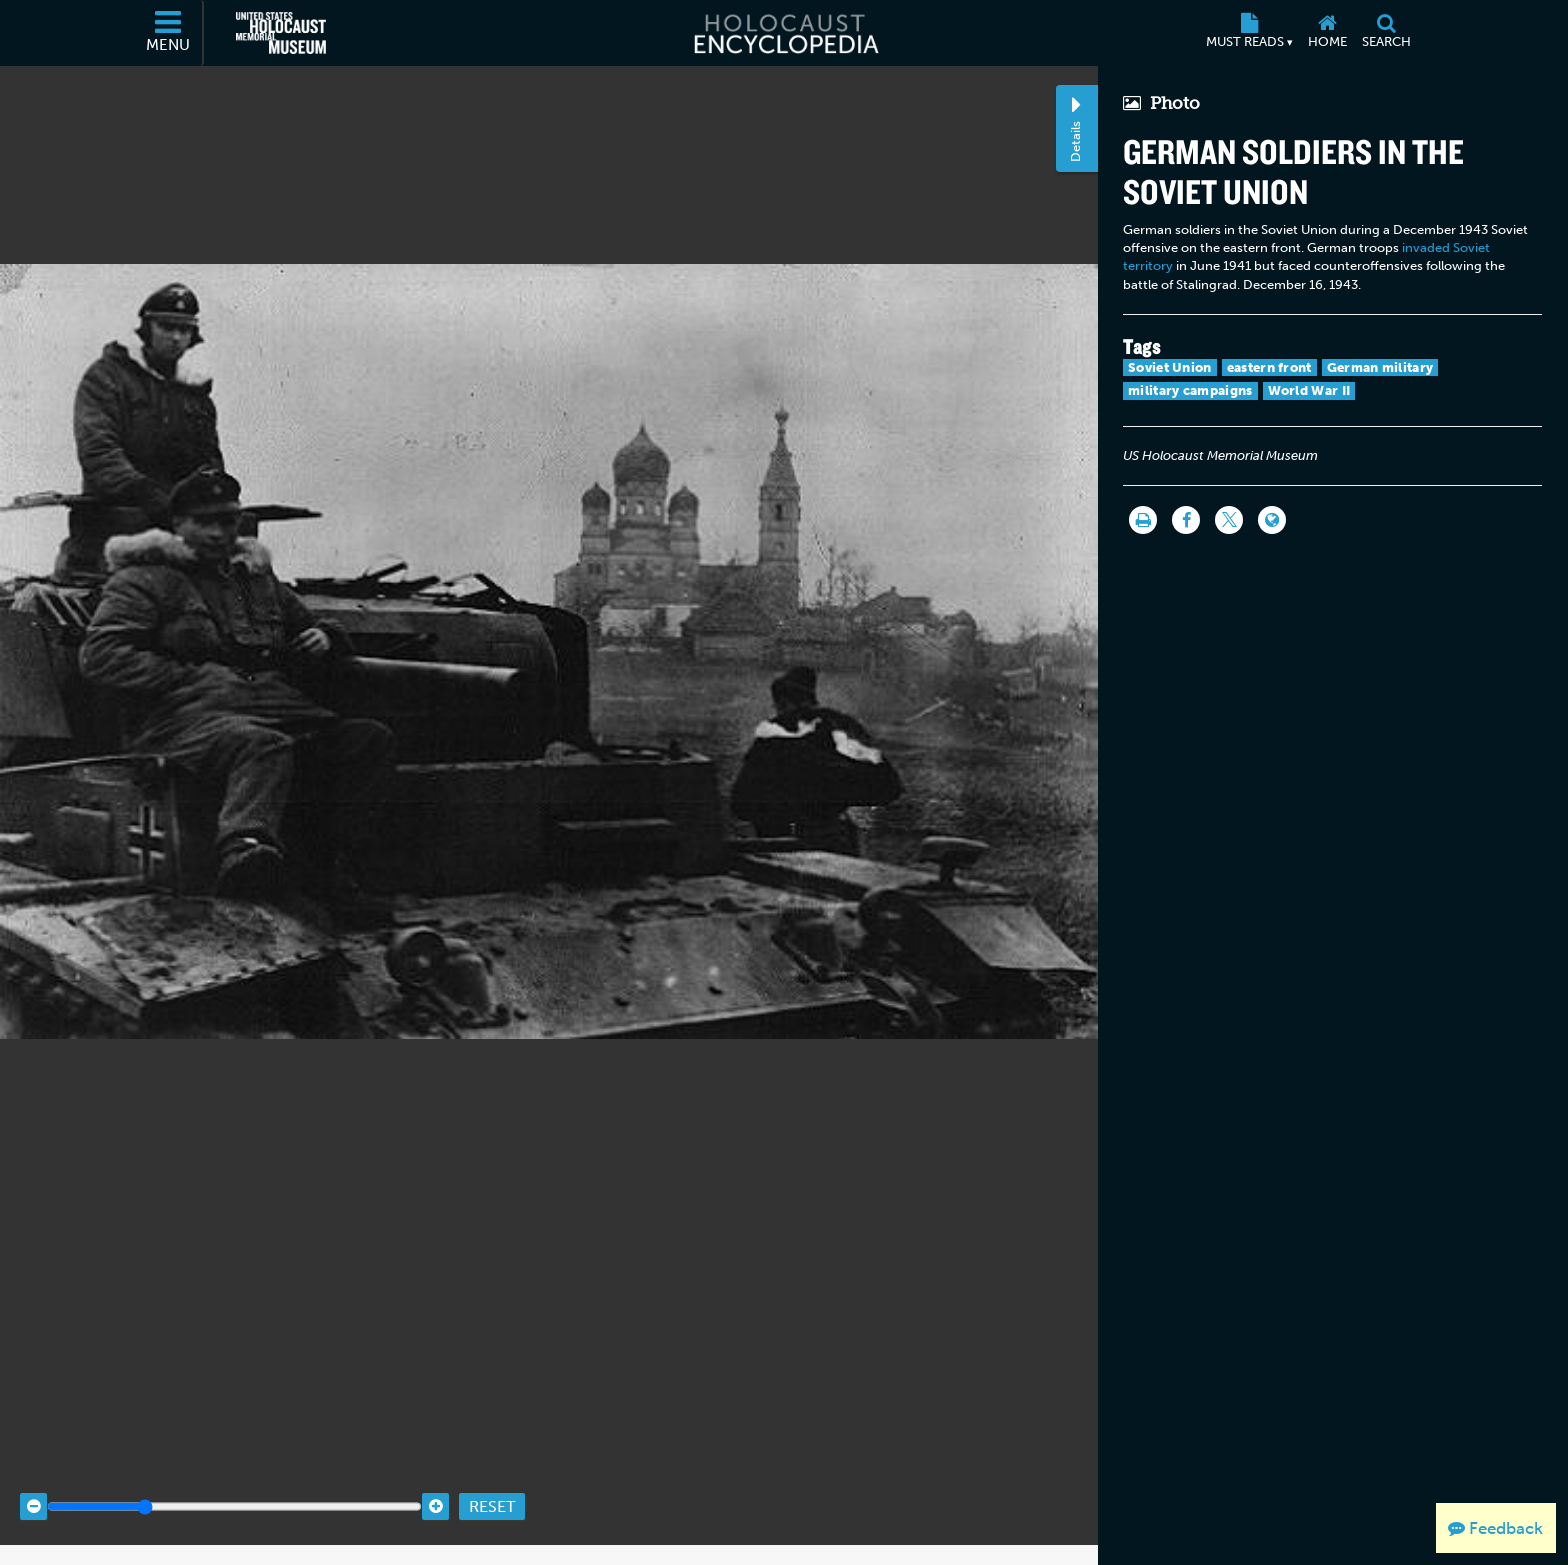 This screenshot has height=1565, width=1568. Describe the element at coordinates (1380, 367) in the screenshot. I see `German military` at that location.